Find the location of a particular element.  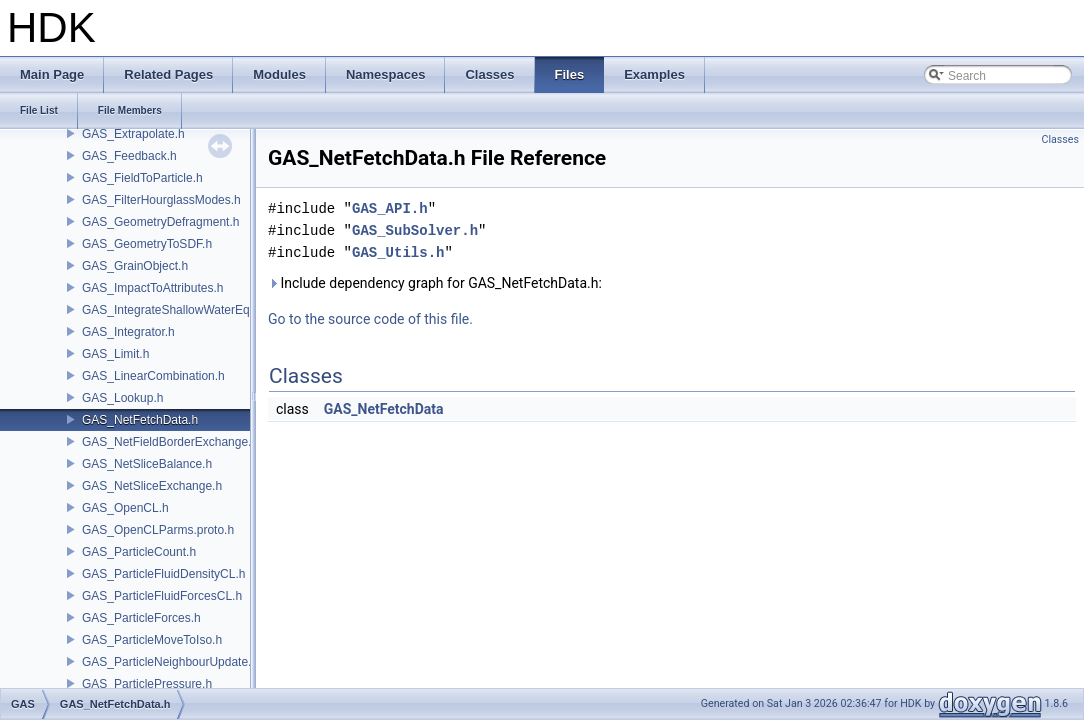

GAS_SubSolver.h is located at coordinates (415, 230).